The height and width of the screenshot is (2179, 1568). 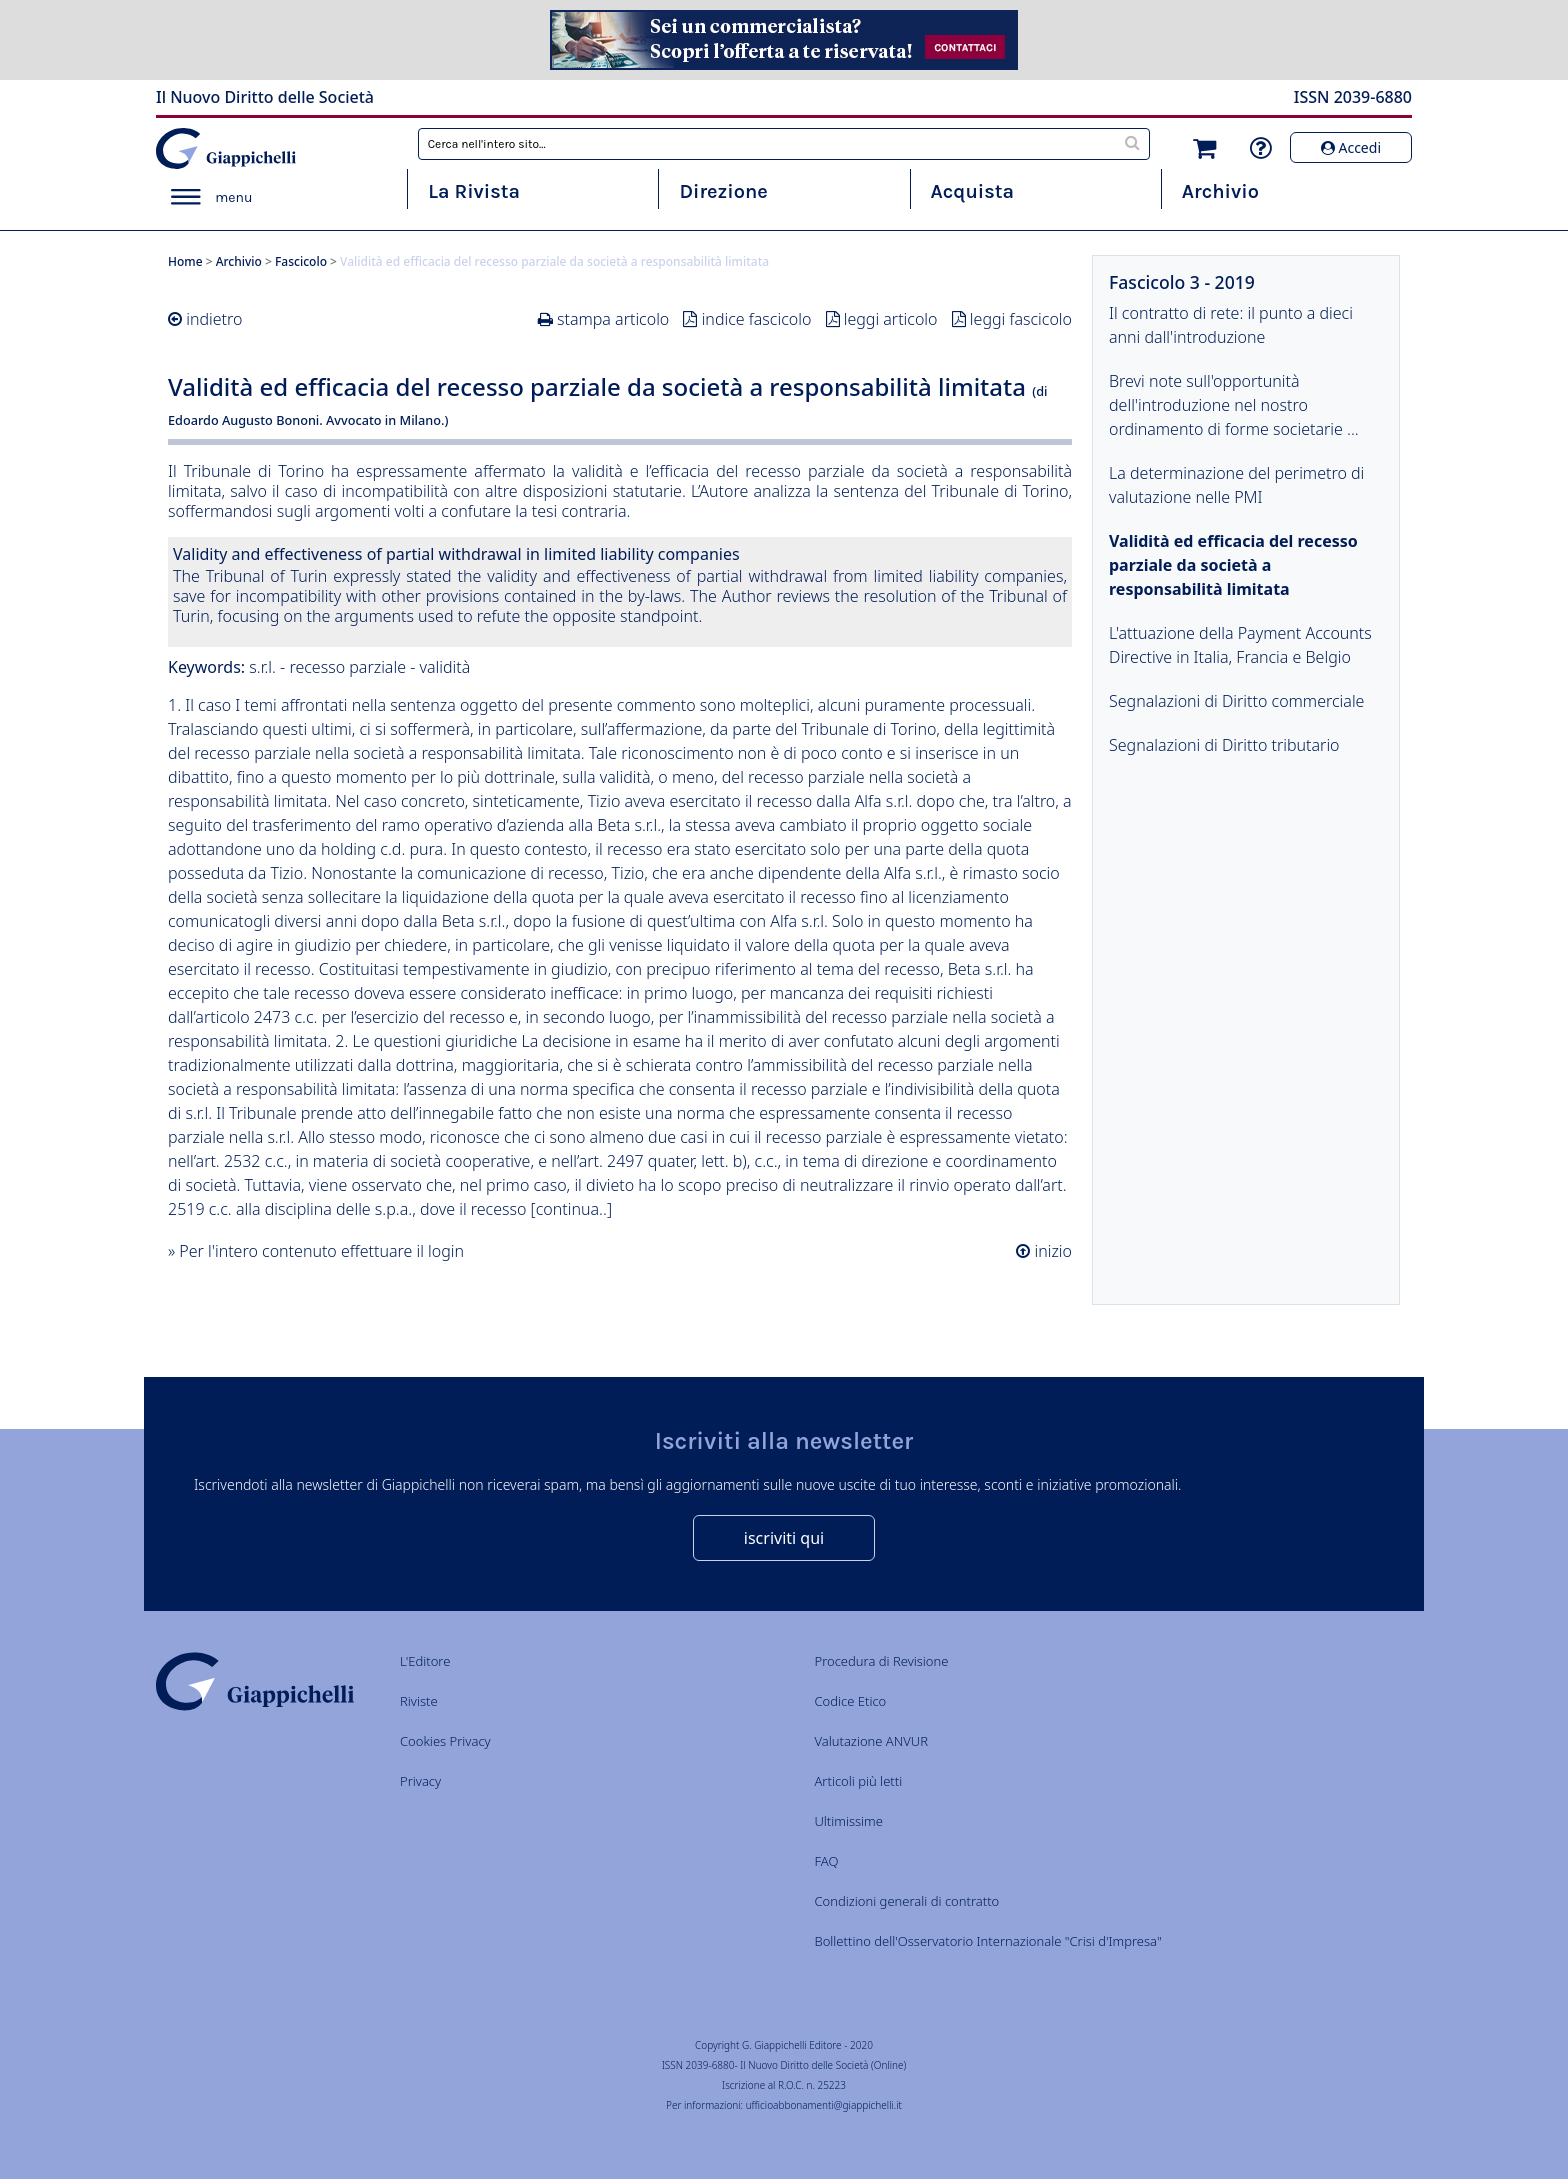 I want to click on iscriviti qui, so click(x=784, y=1538).